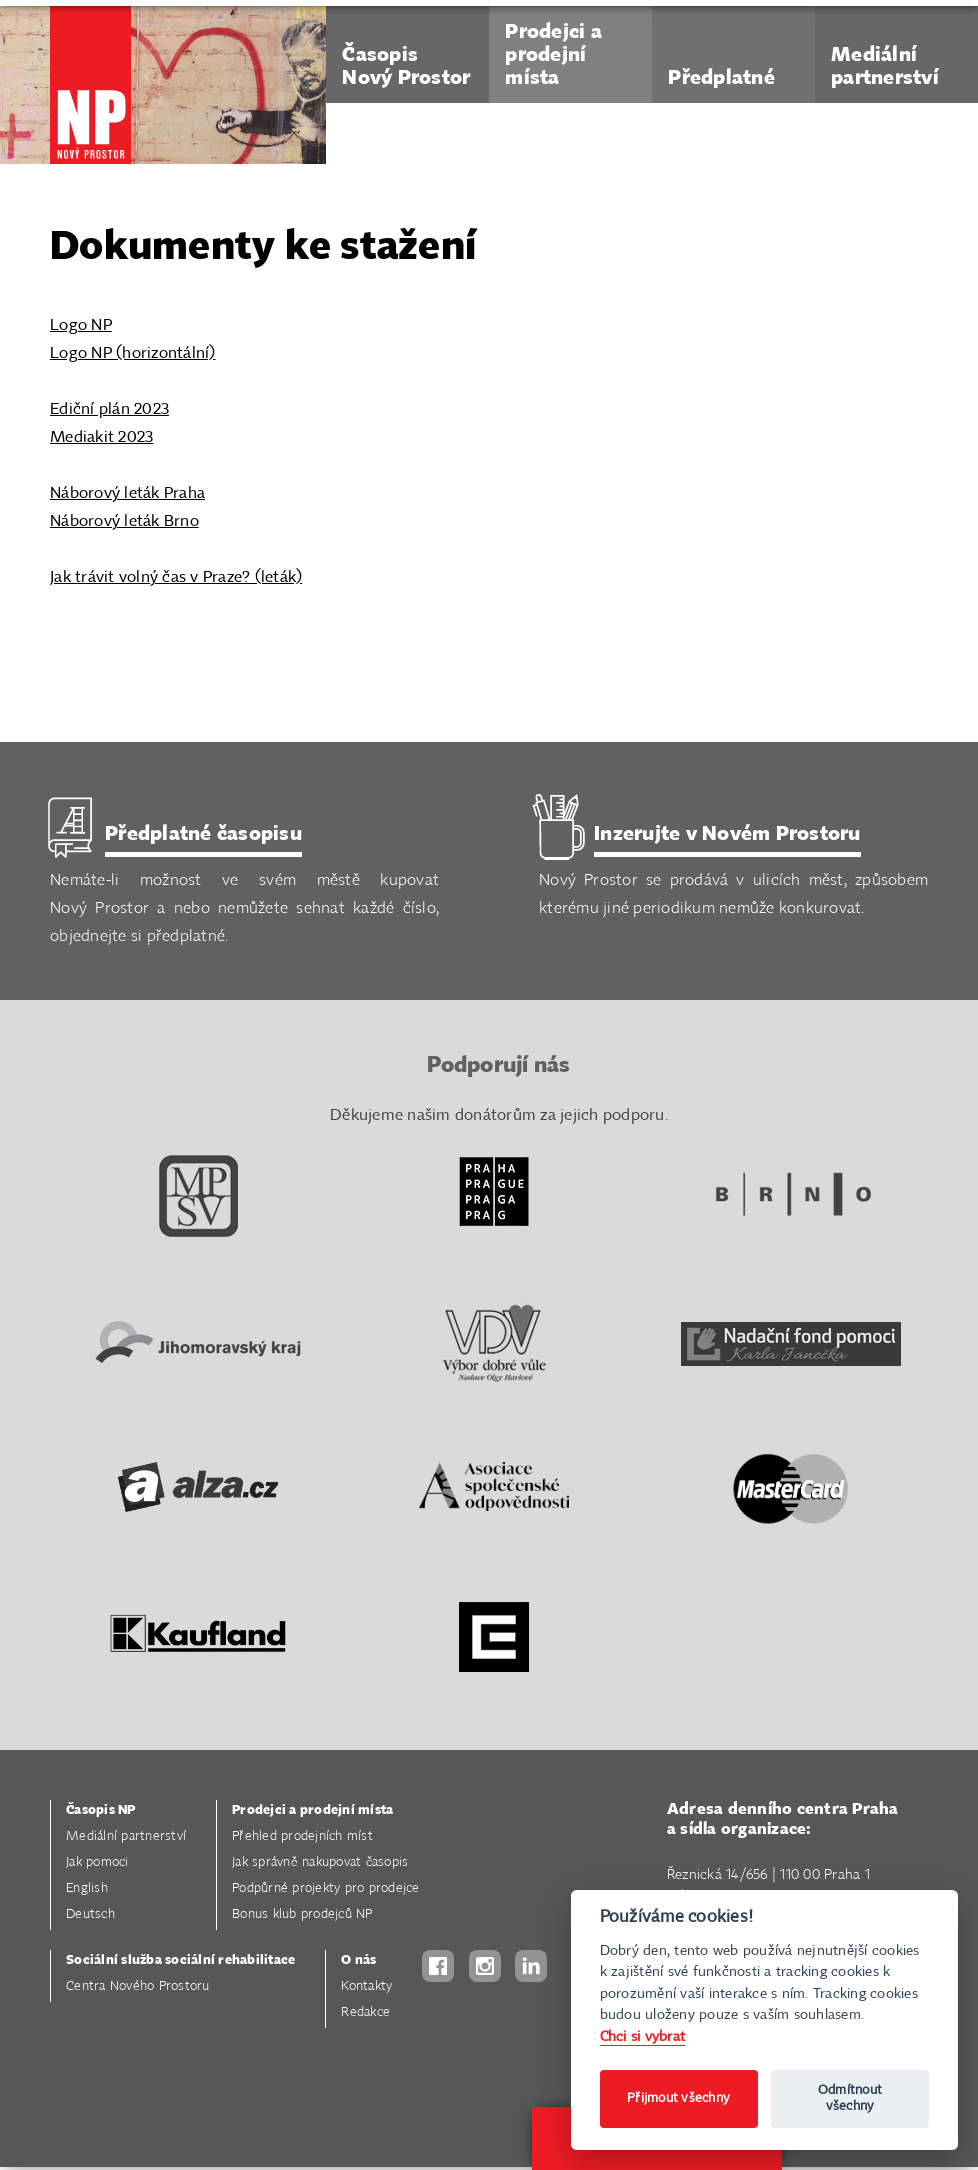 Image resolution: width=978 pixels, height=2170 pixels. Describe the element at coordinates (124, 521) in the screenshot. I see `Náborový leták Brno` at that location.